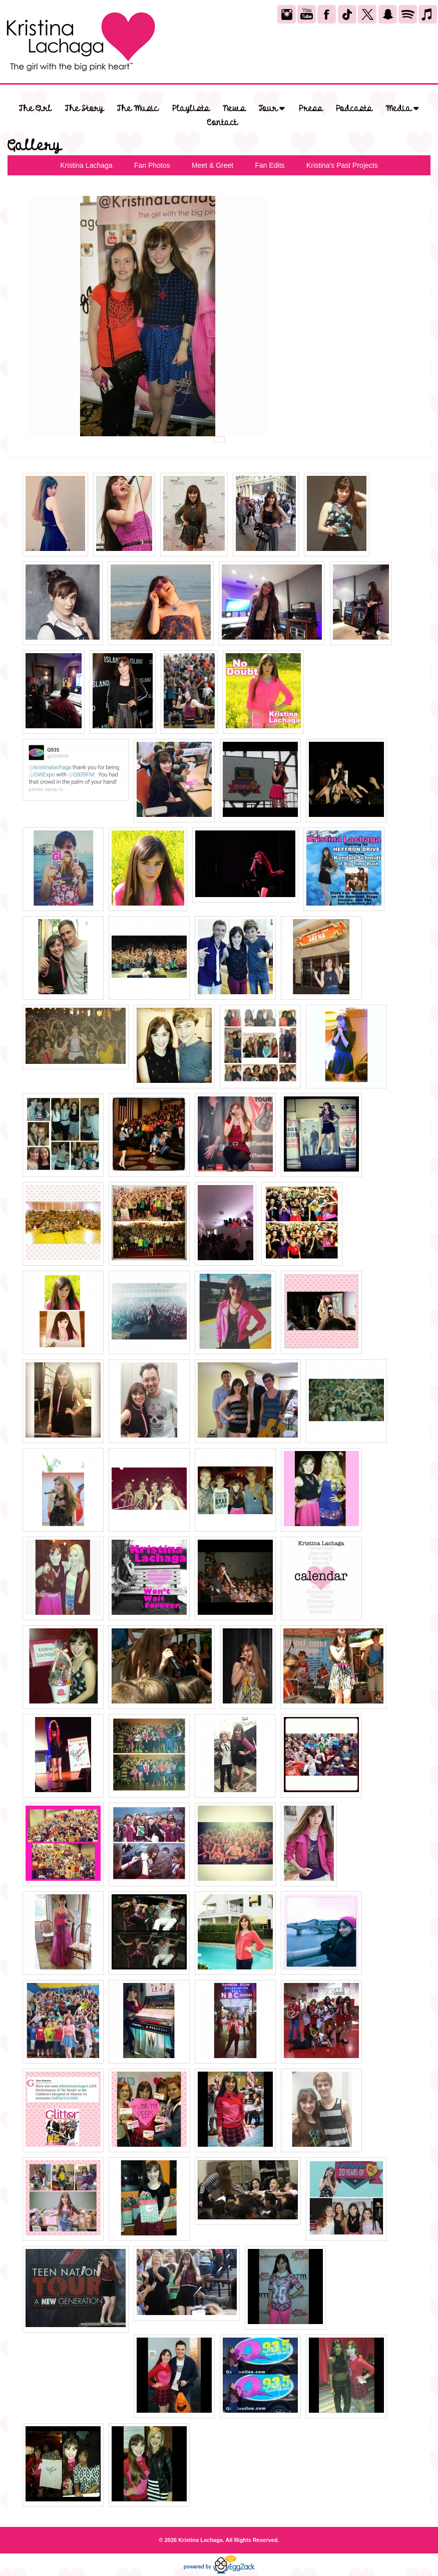 The image size is (438, 2576). What do you see at coordinates (310, 108) in the screenshot?
I see `Press` at bounding box center [310, 108].